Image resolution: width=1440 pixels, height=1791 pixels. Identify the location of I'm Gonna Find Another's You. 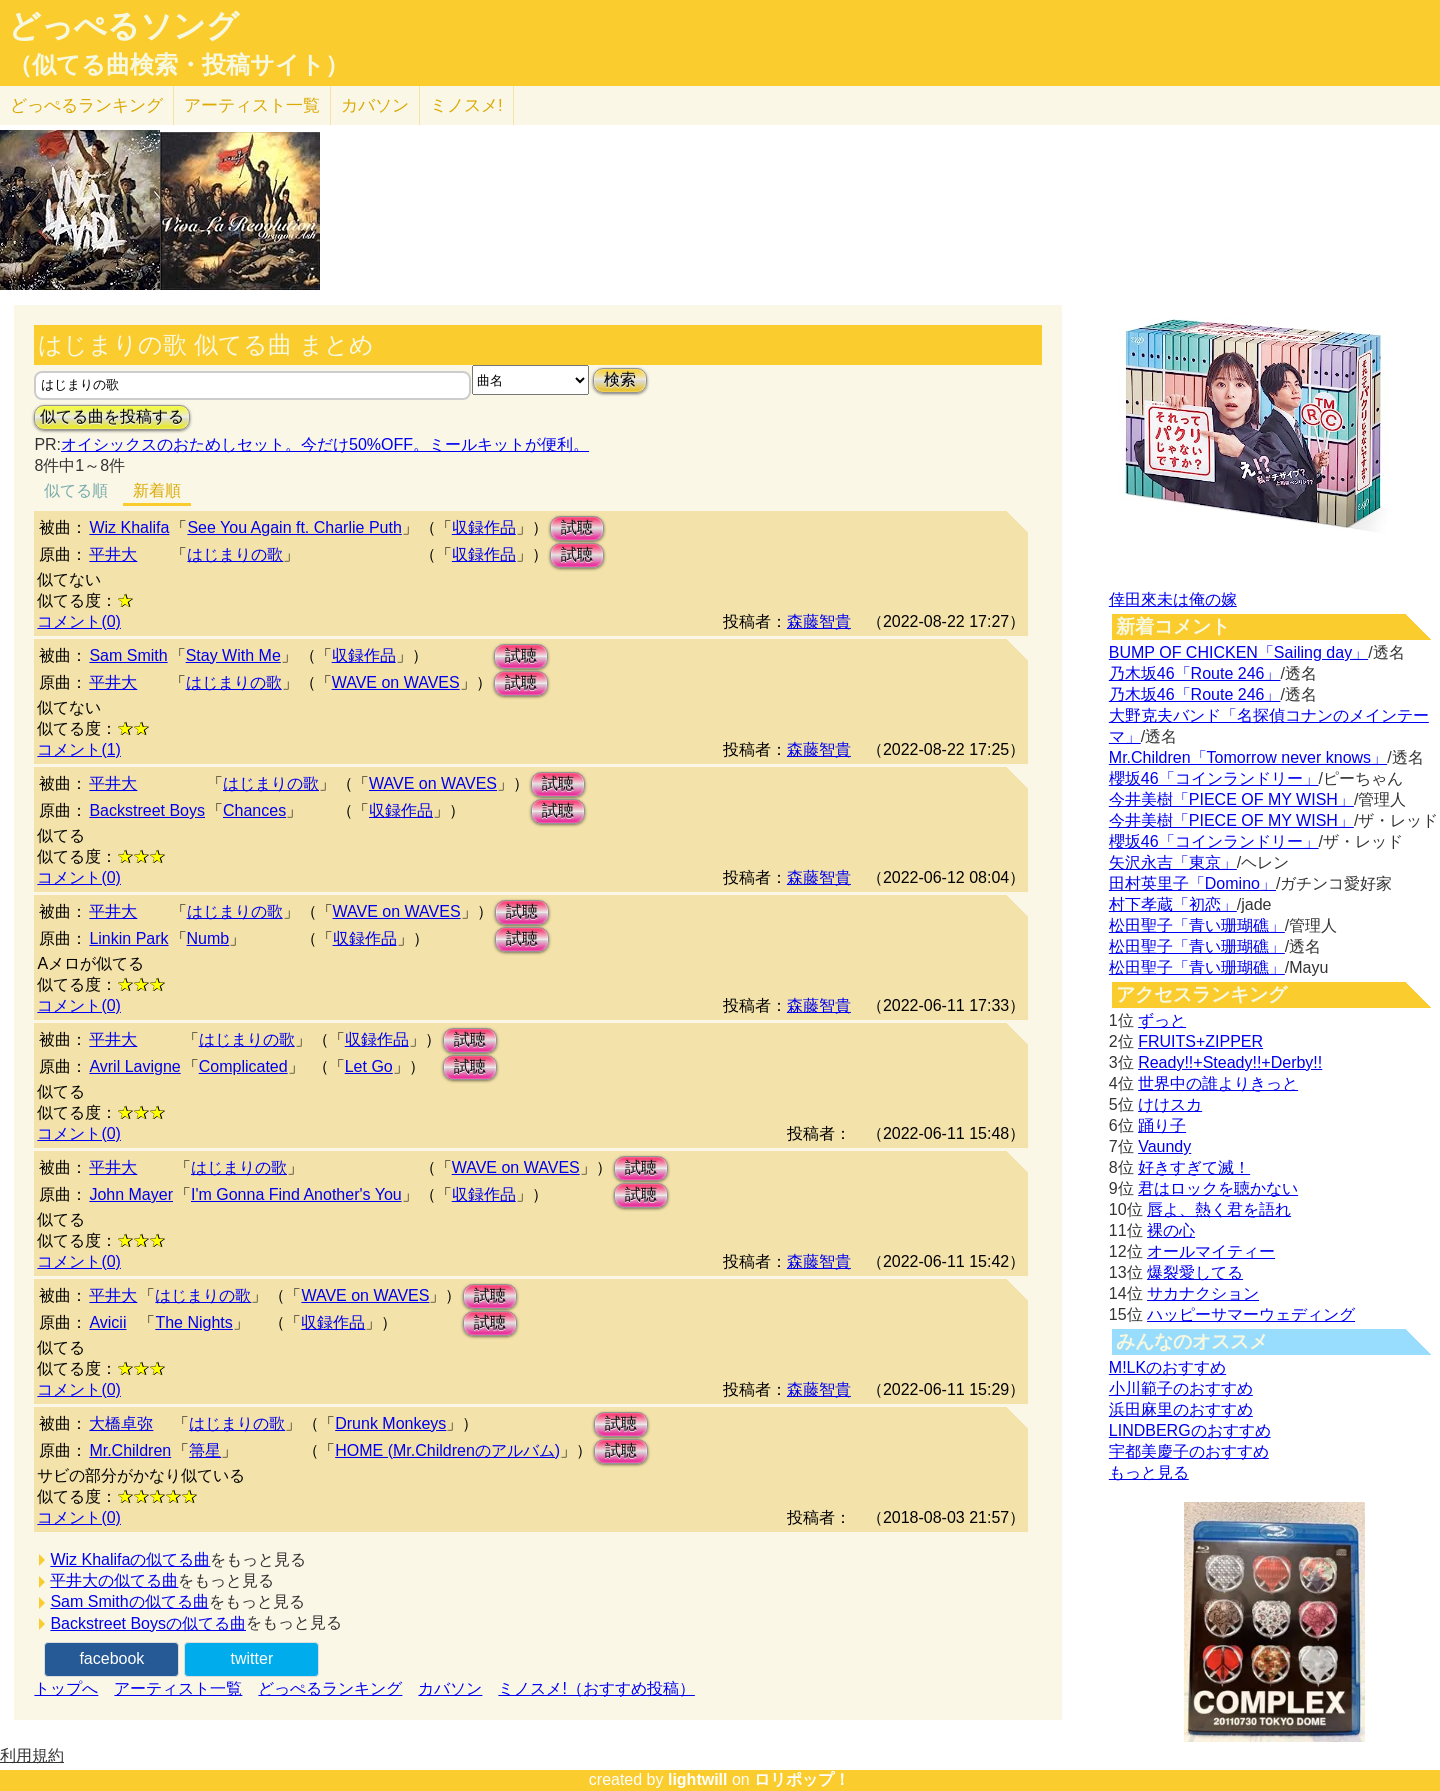
(296, 1194).